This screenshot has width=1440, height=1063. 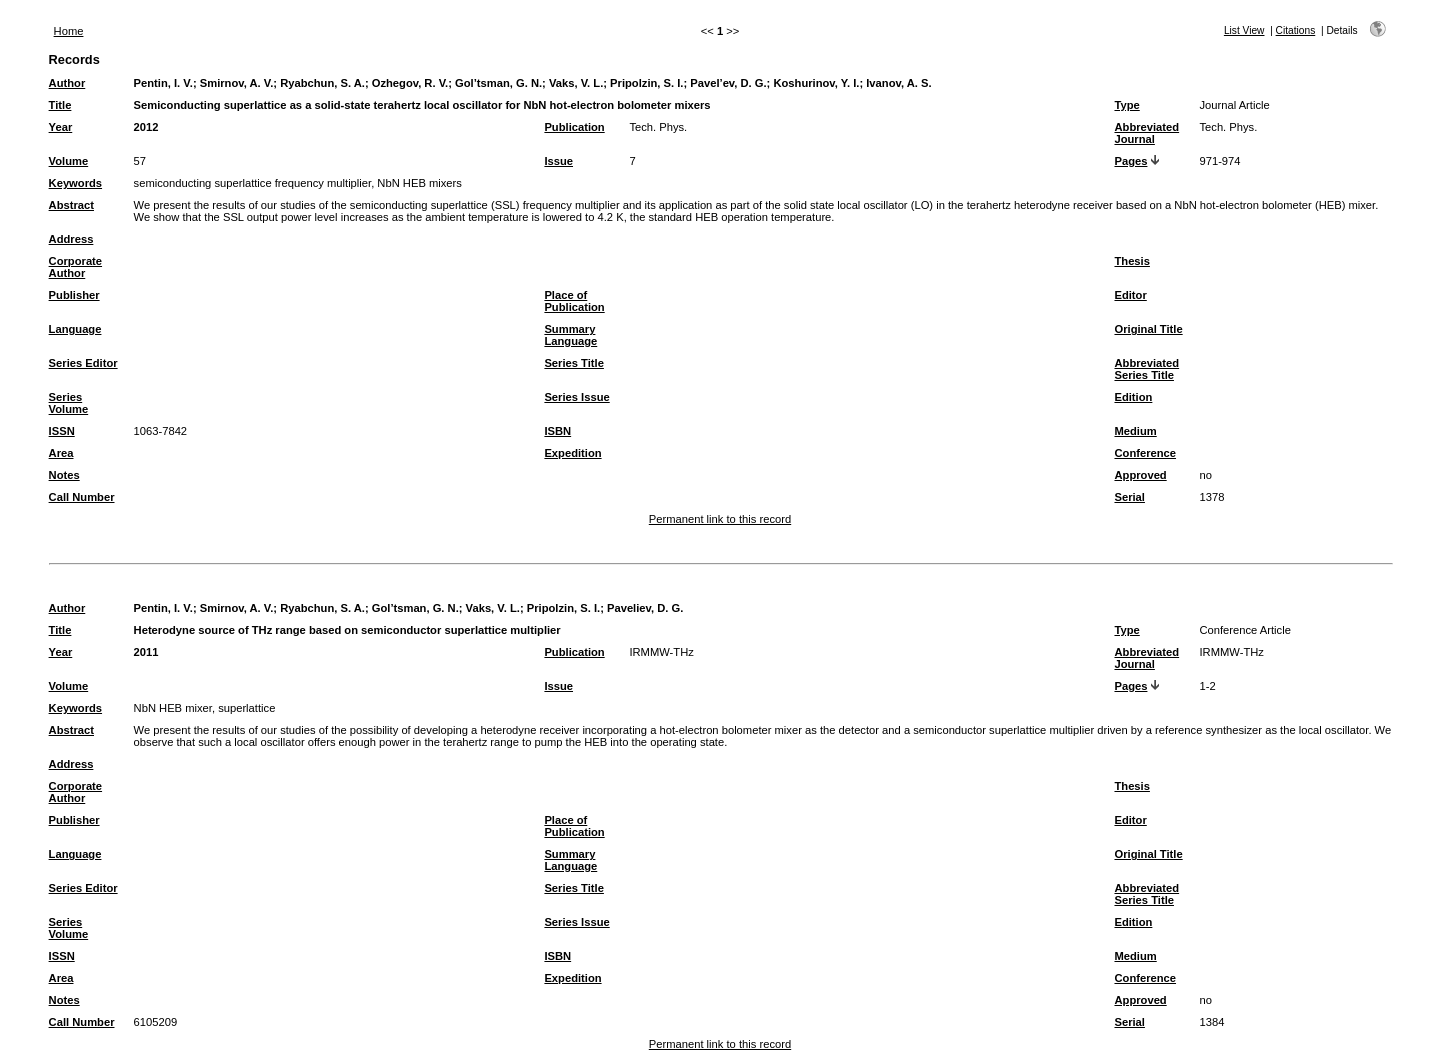 What do you see at coordinates (576, 397) in the screenshot?
I see `Series Issue` at bounding box center [576, 397].